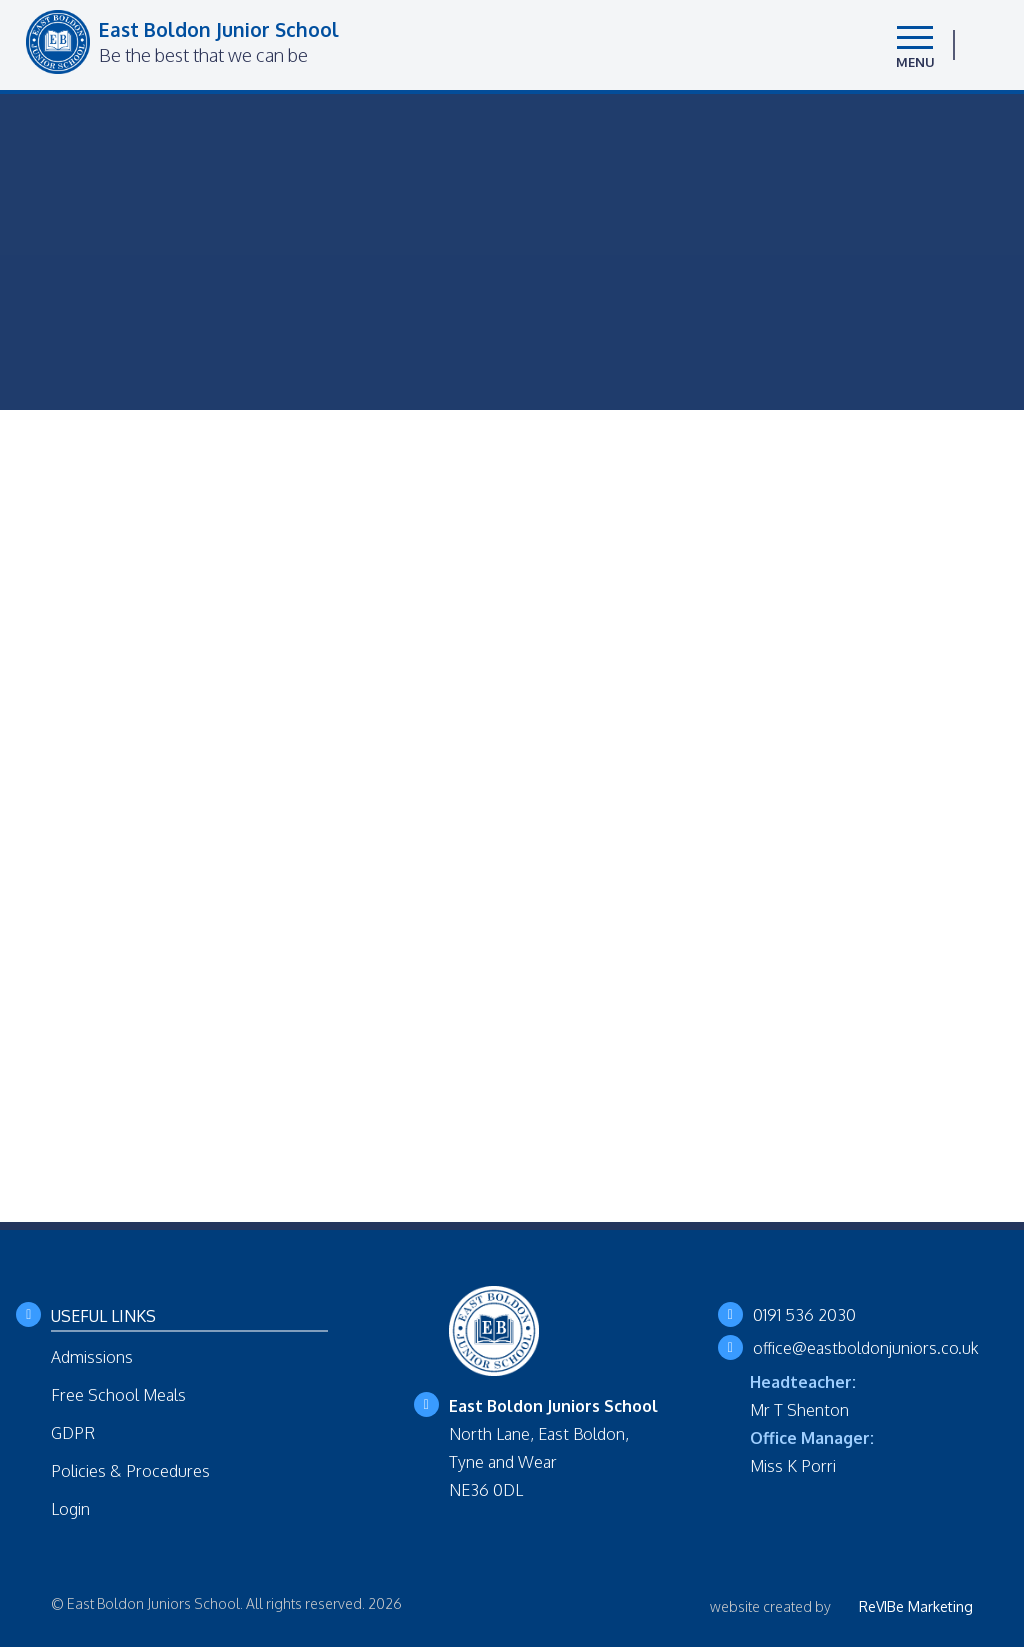 This screenshot has width=1024, height=1647. I want to click on Policies & Procedures, so click(130, 1471).